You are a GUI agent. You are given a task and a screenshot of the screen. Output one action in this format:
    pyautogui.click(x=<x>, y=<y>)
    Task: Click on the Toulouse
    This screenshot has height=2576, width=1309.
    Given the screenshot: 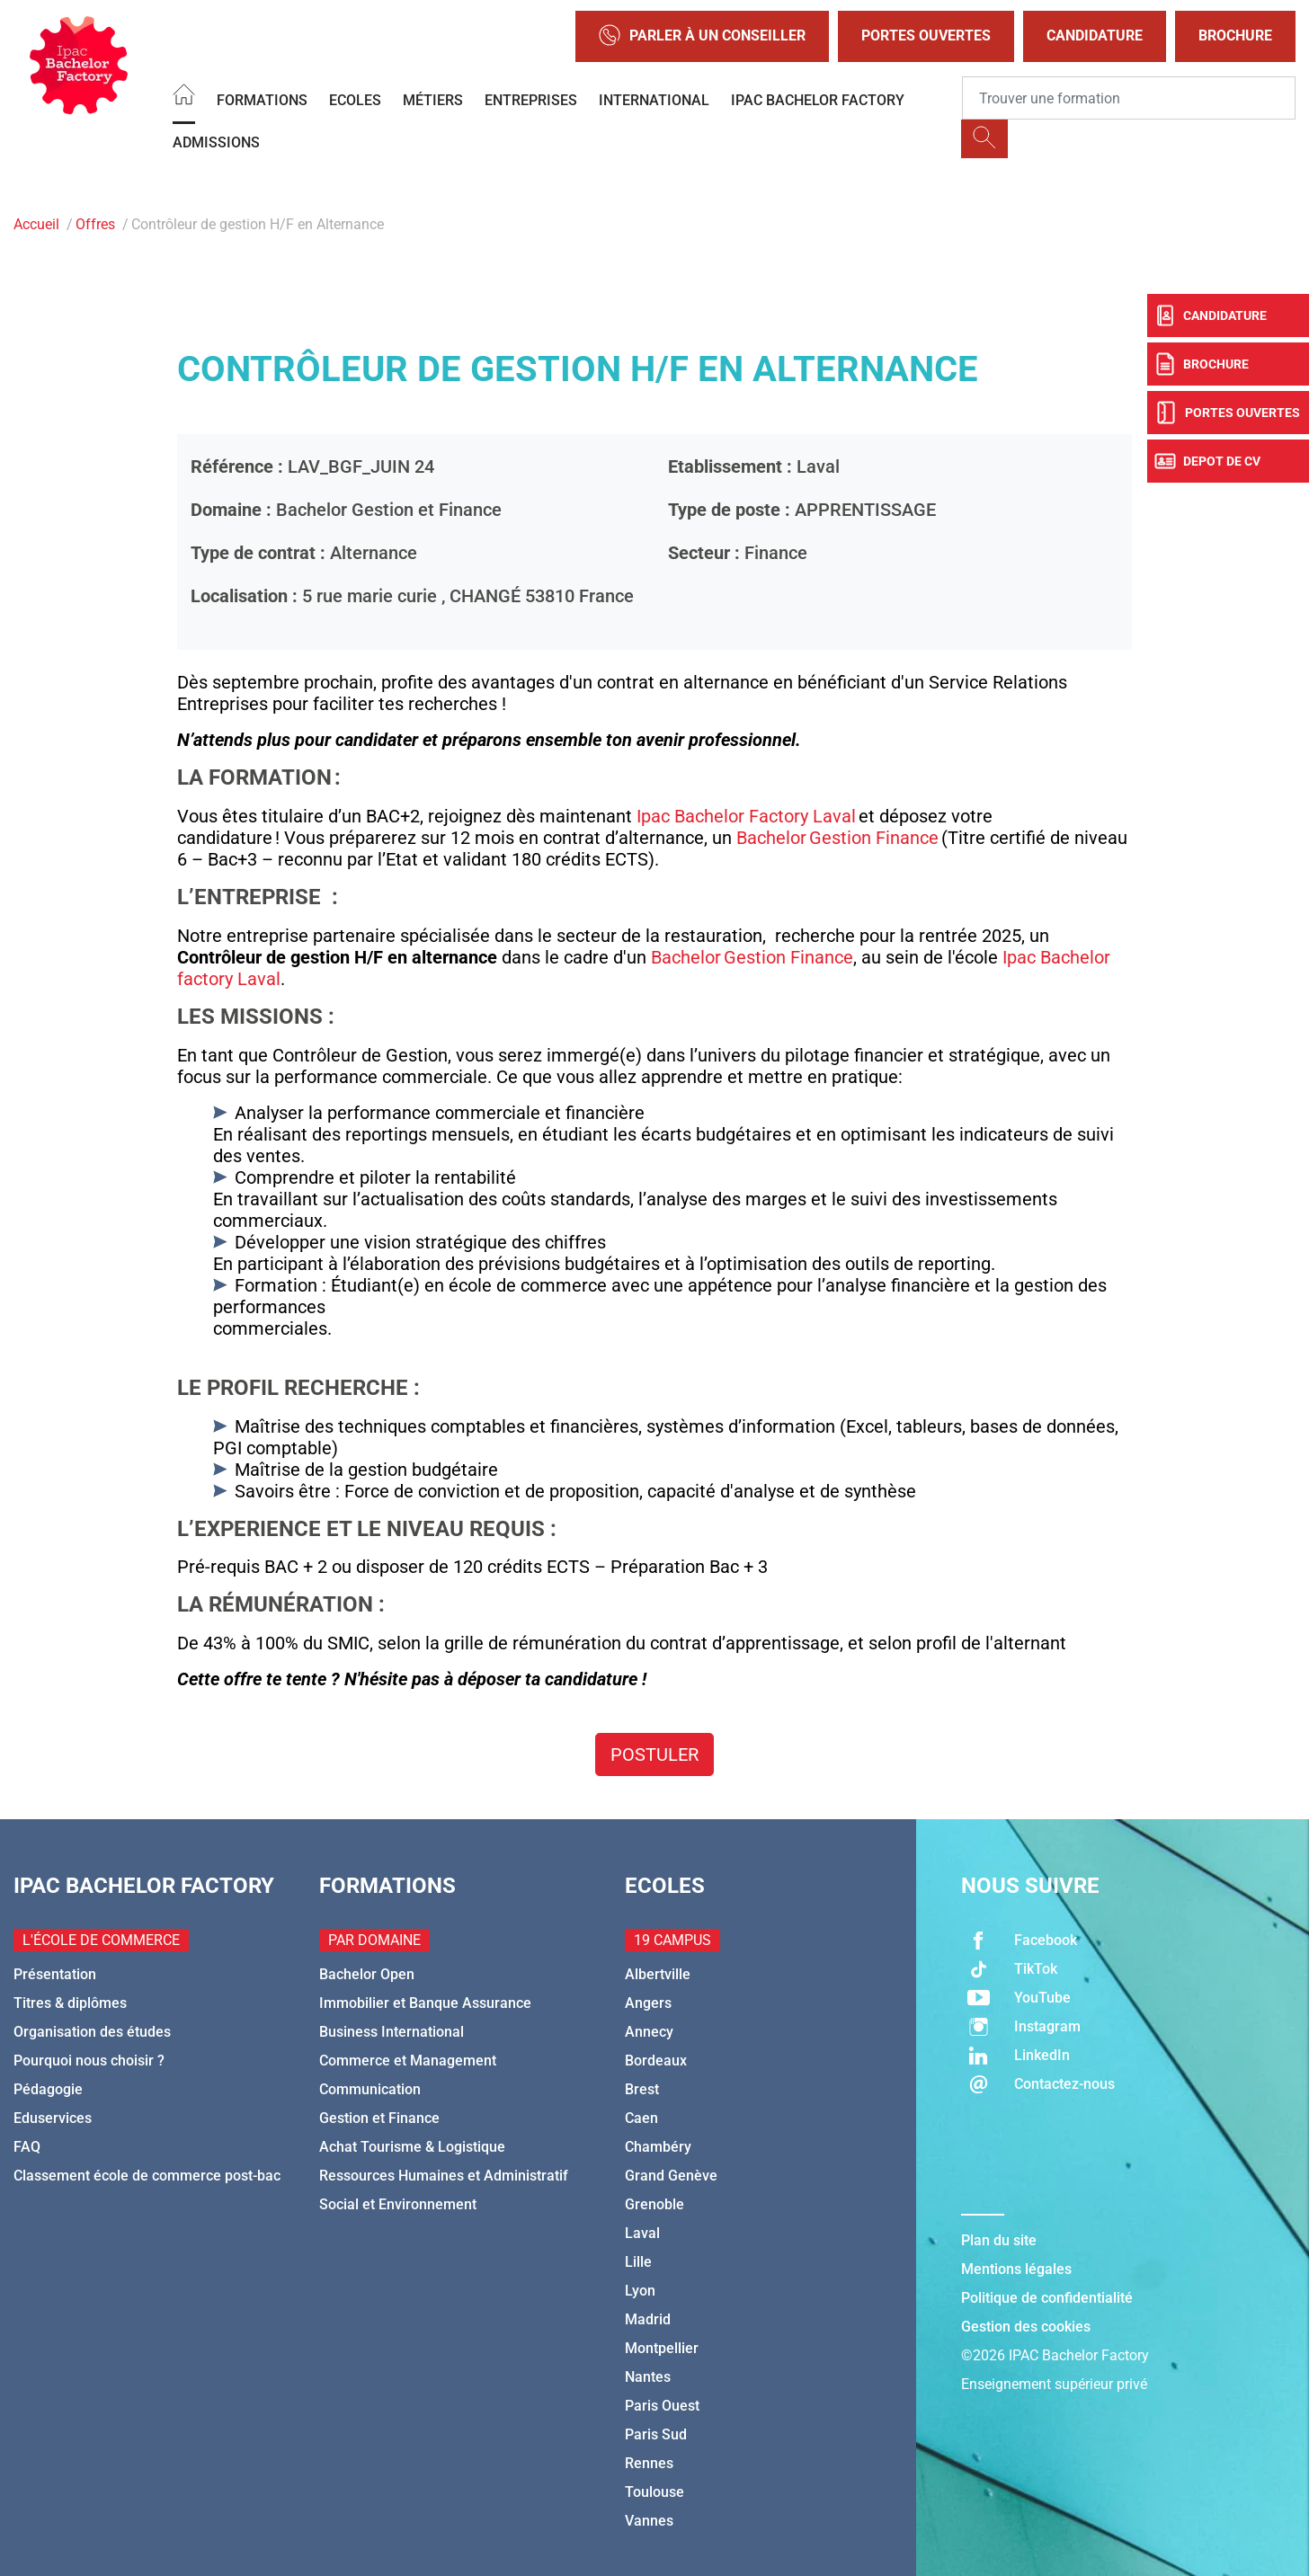 What is the action you would take?
    pyautogui.click(x=654, y=2491)
    